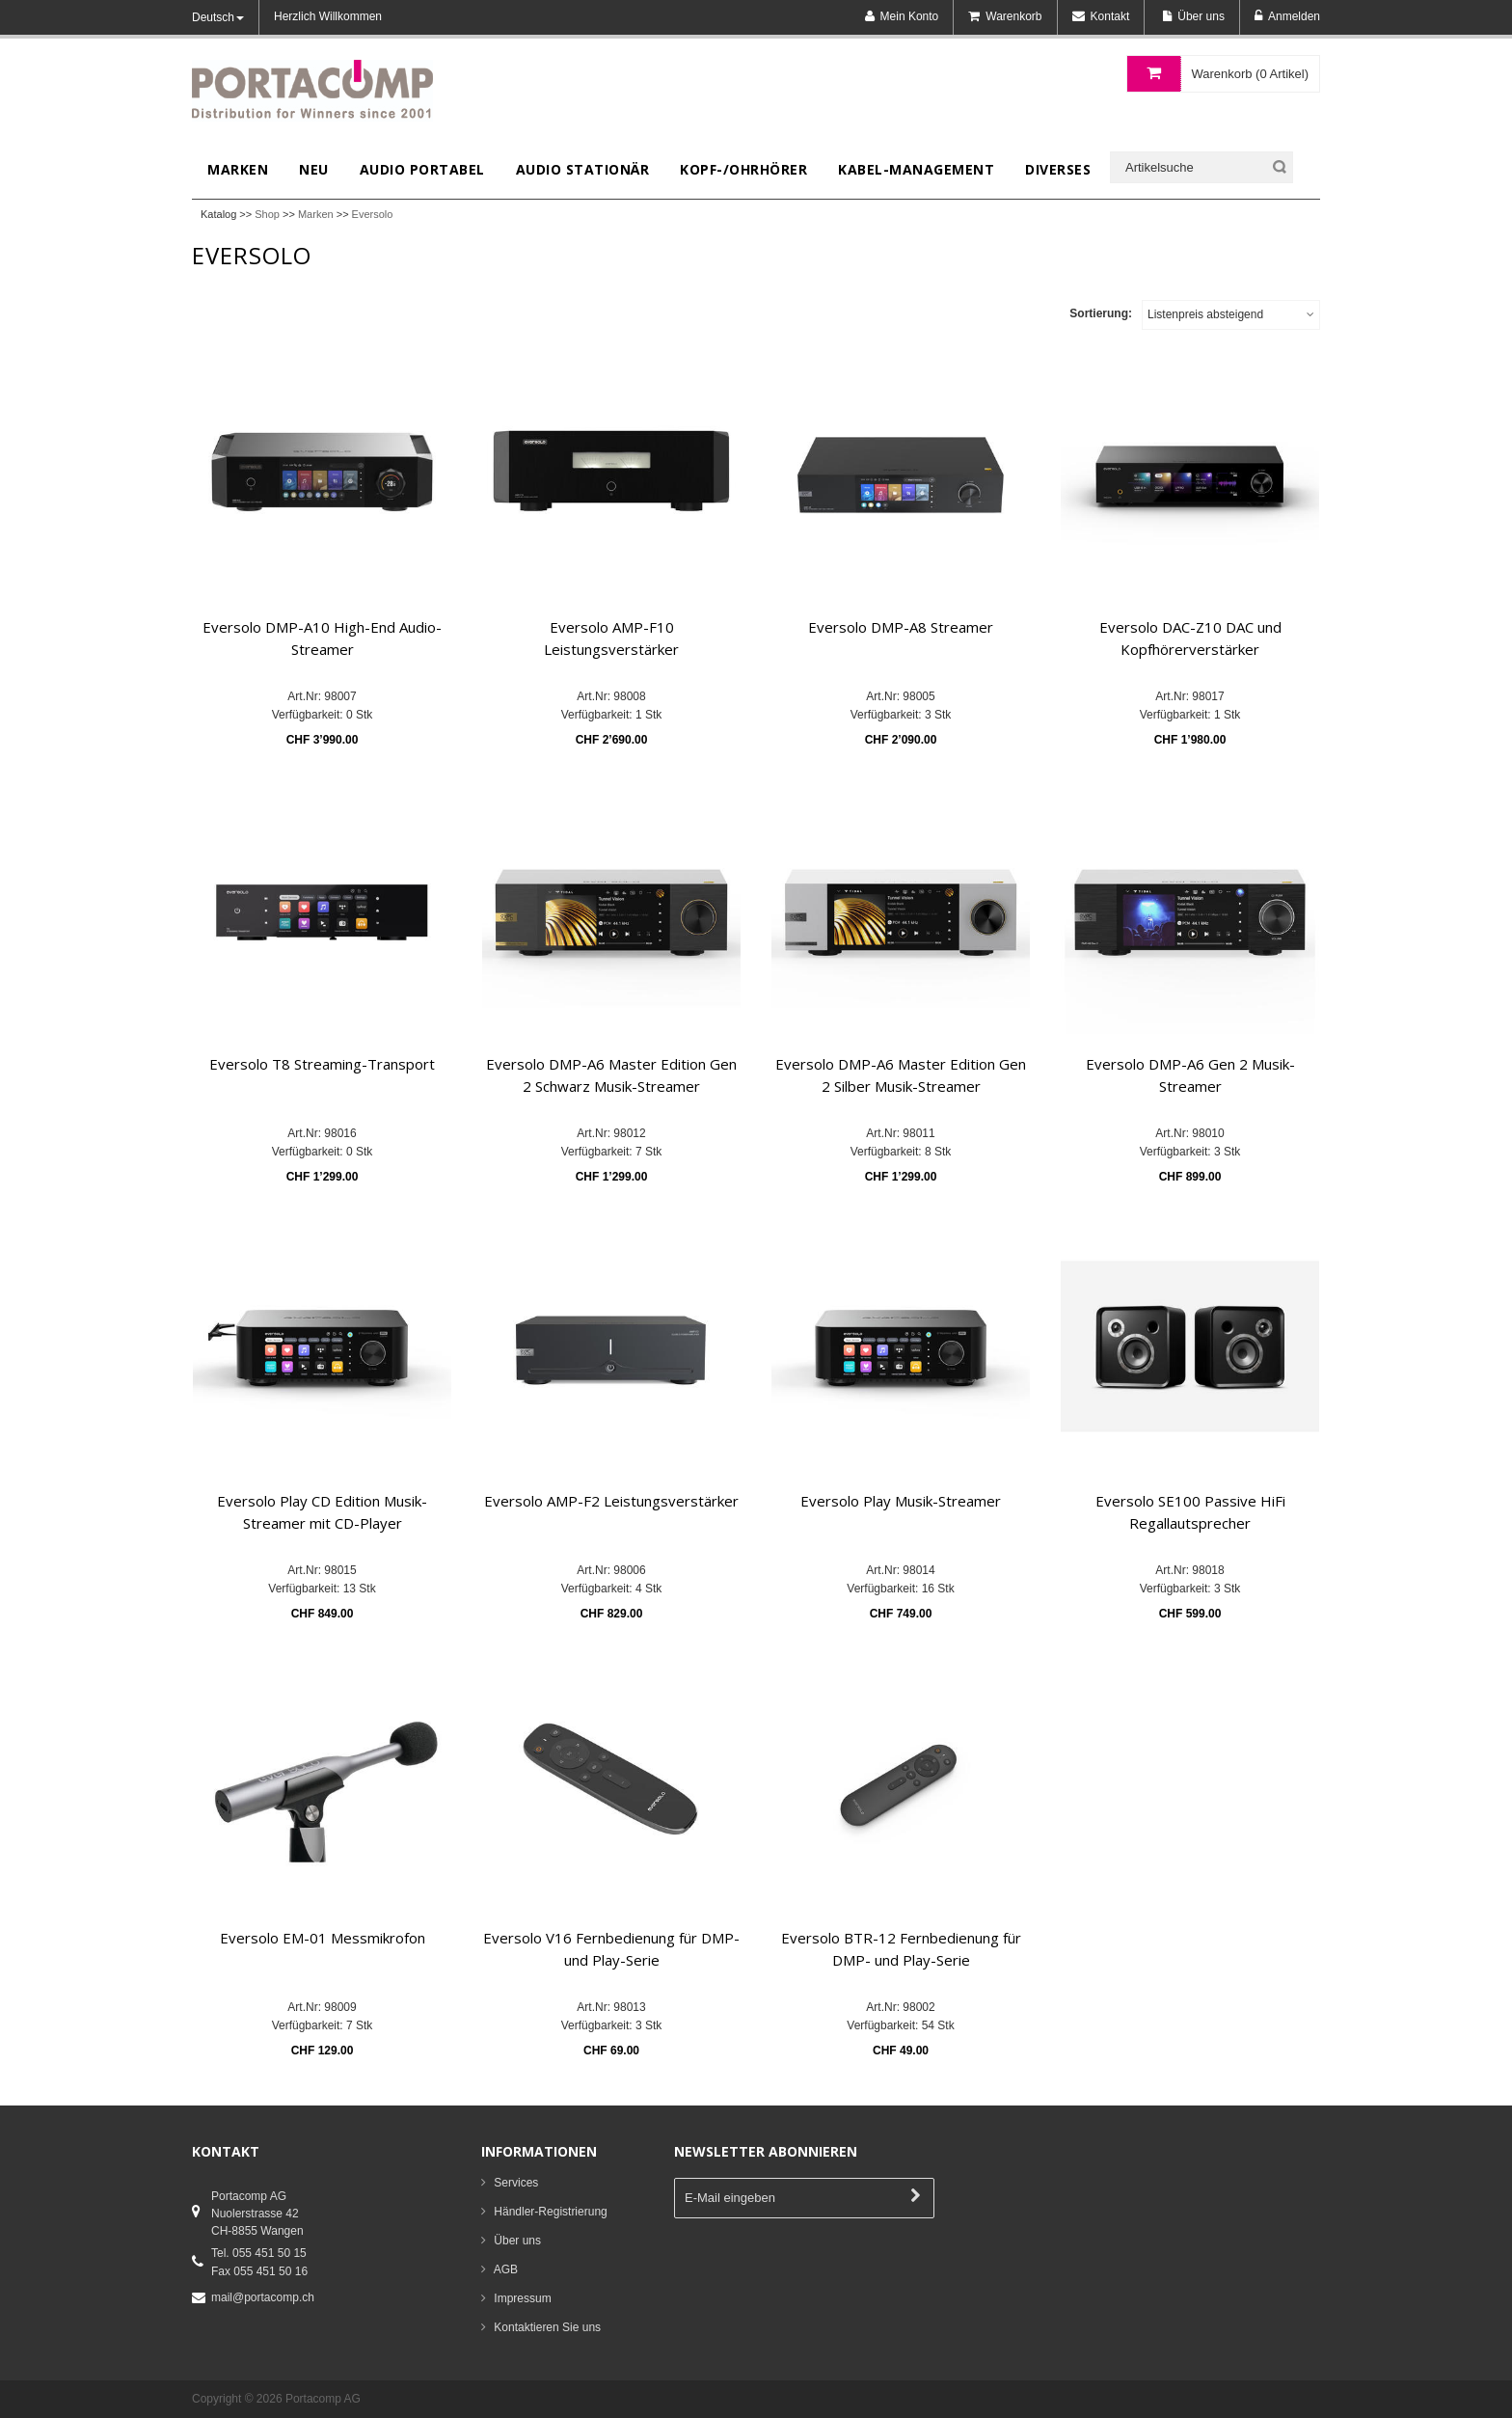 The image size is (1512, 2418). What do you see at coordinates (517, 2240) in the screenshot?
I see `Über uns` at bounding box center [517, 2240].